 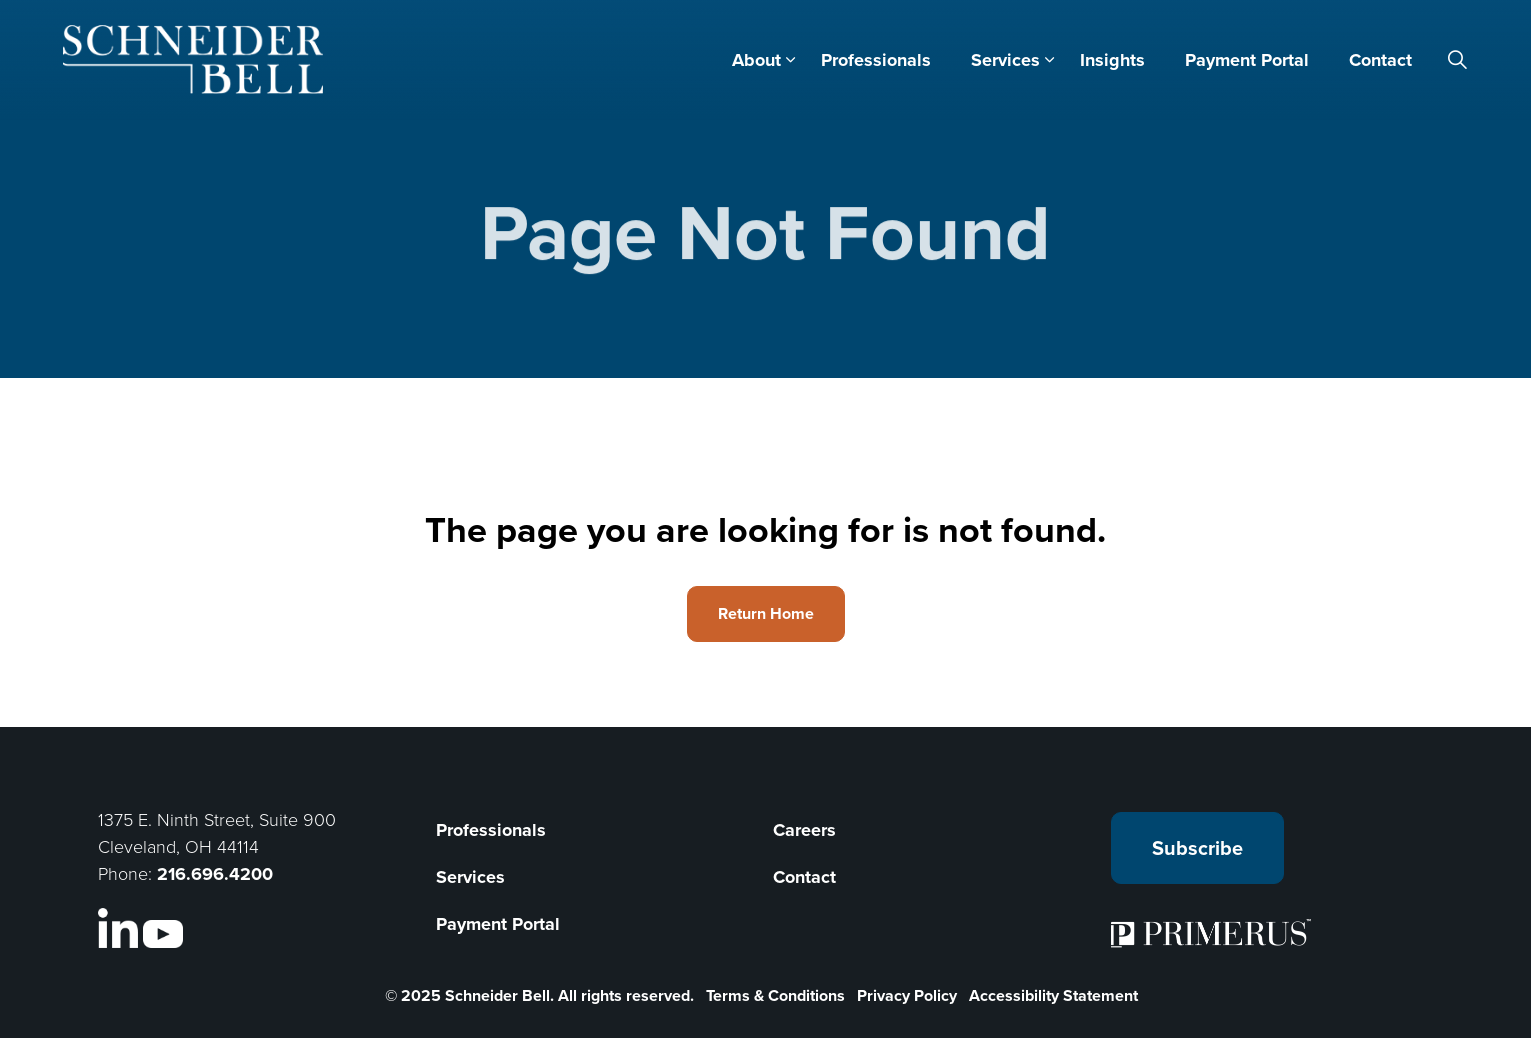 I want to click on Contact, so click(x=1380, y=60).